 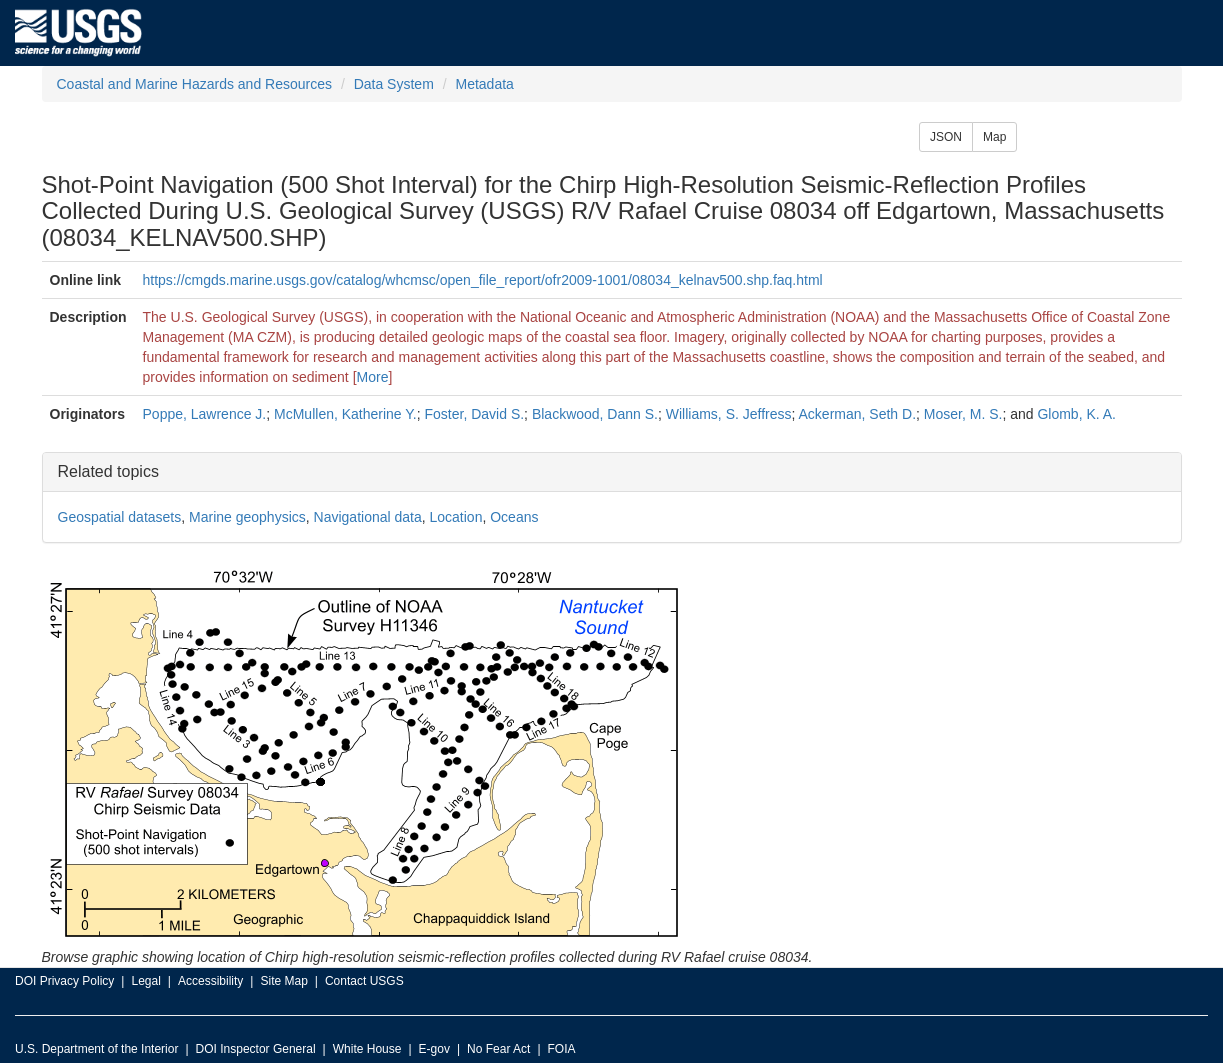 I want to click on Metadata, so click(x=484, y=84).